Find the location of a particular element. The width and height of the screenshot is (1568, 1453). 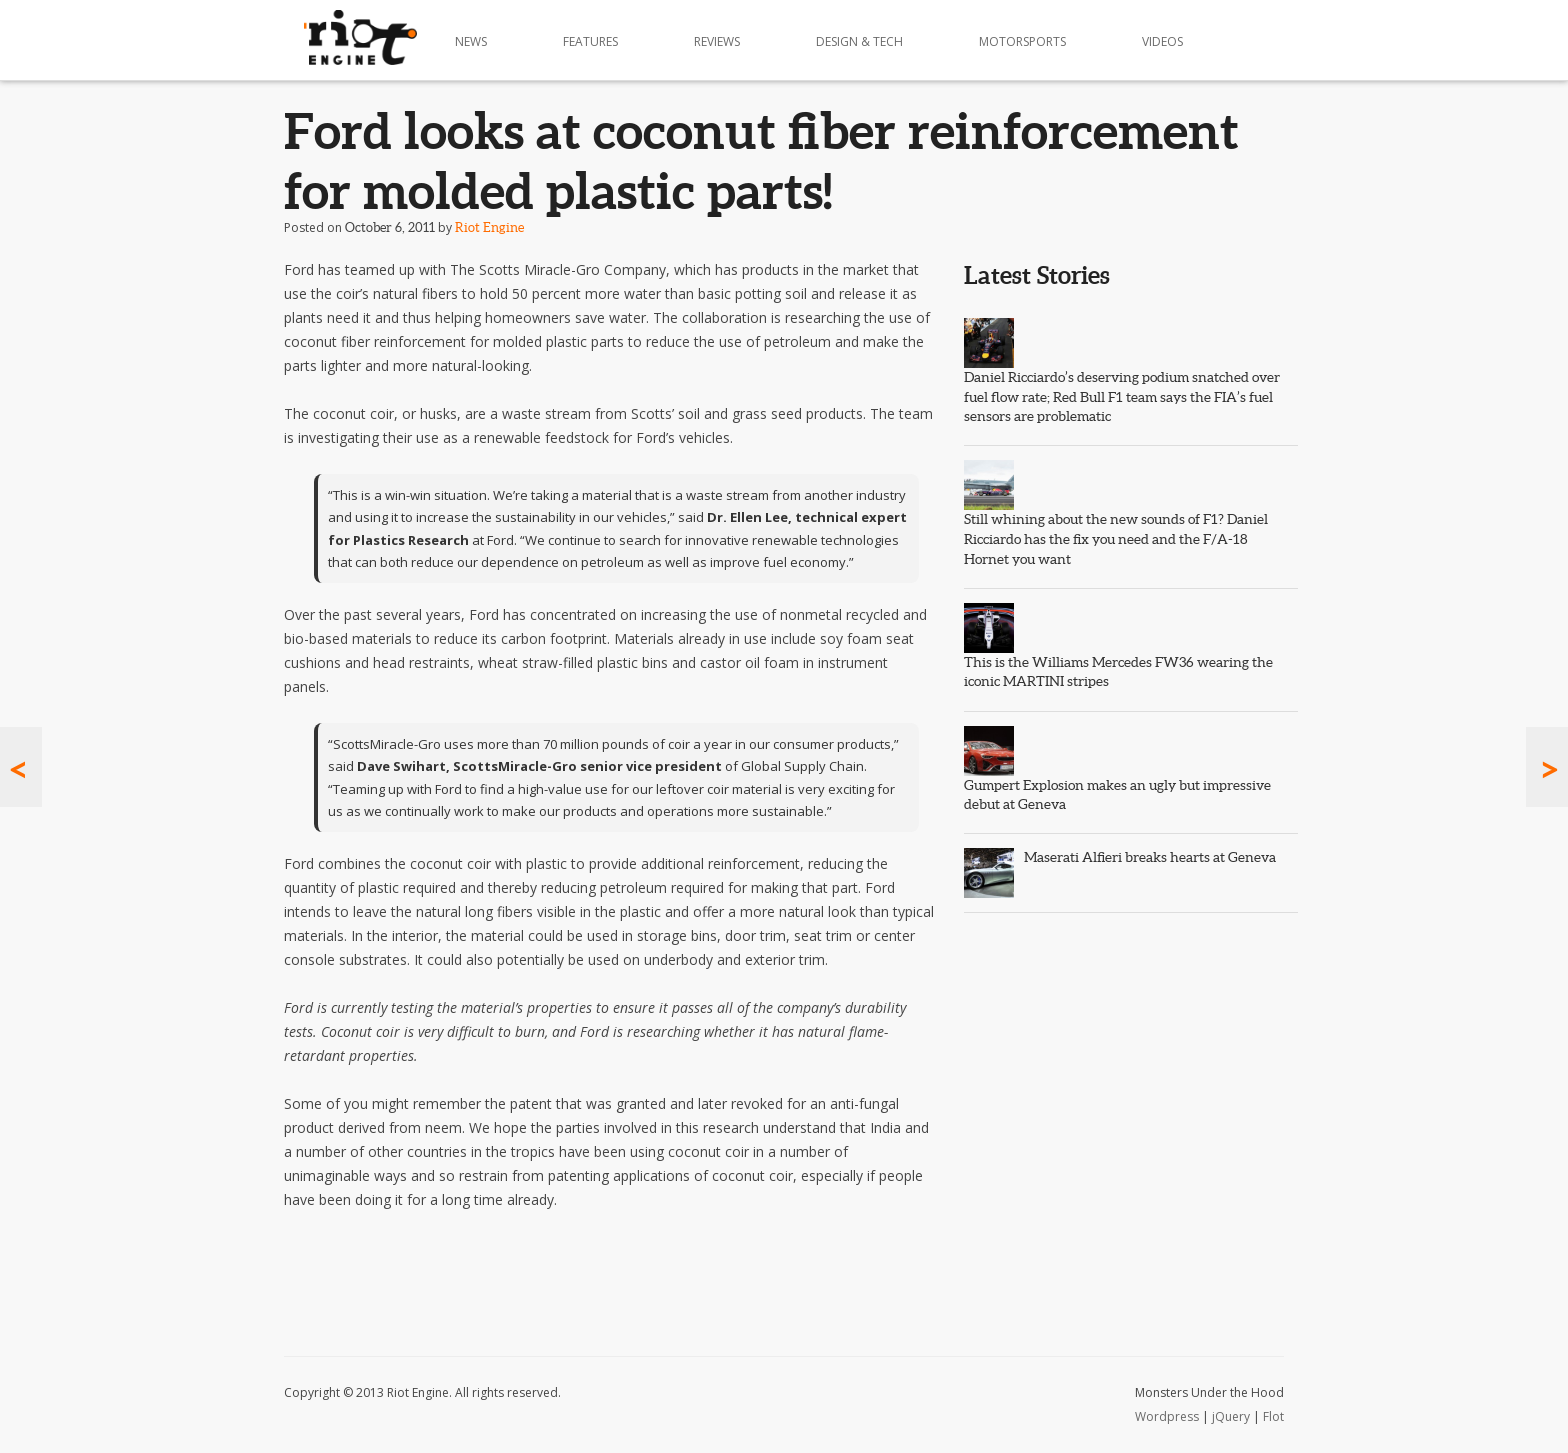

jQuery is located at coordinates (1231, 1416).